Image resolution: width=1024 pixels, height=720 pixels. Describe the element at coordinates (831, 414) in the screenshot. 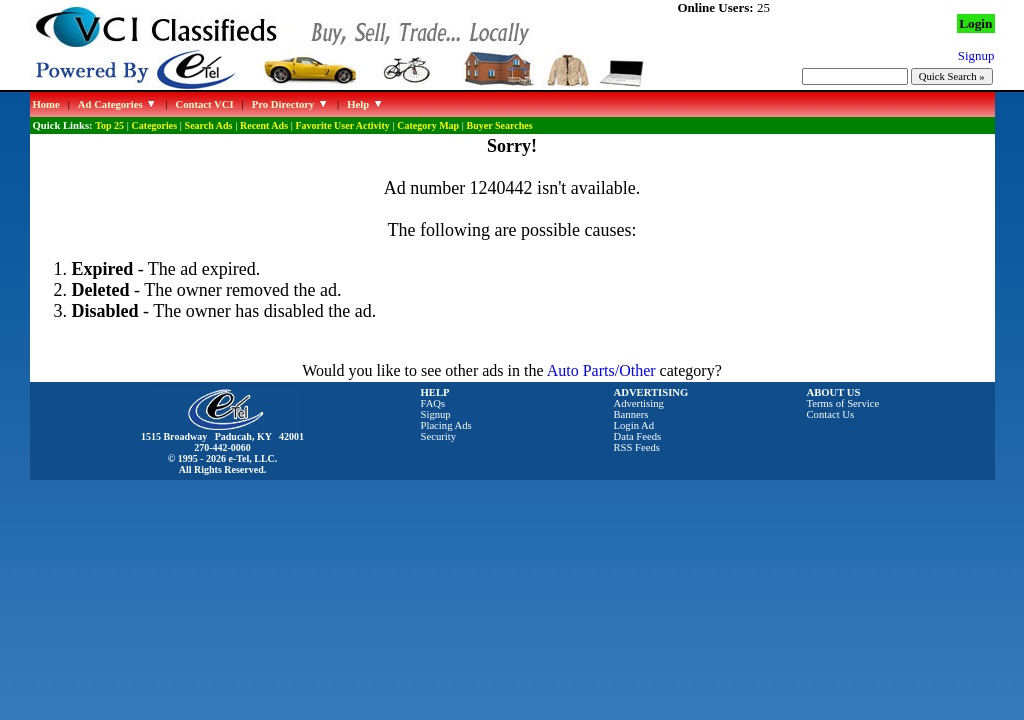

I see `Contact Us` at that location.